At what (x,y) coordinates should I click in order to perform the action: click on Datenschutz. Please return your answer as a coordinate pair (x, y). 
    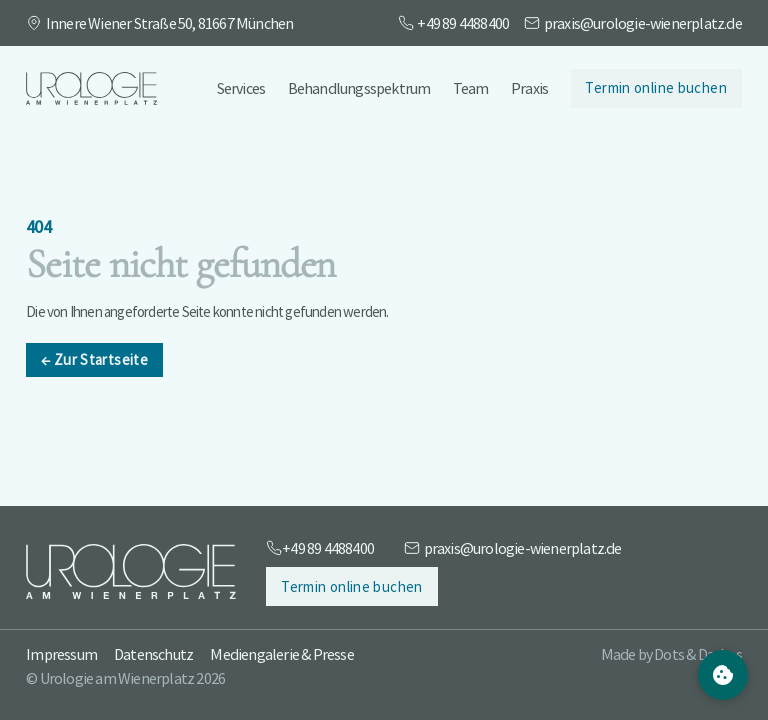
    Looking at the image, I should click on (153, 654).